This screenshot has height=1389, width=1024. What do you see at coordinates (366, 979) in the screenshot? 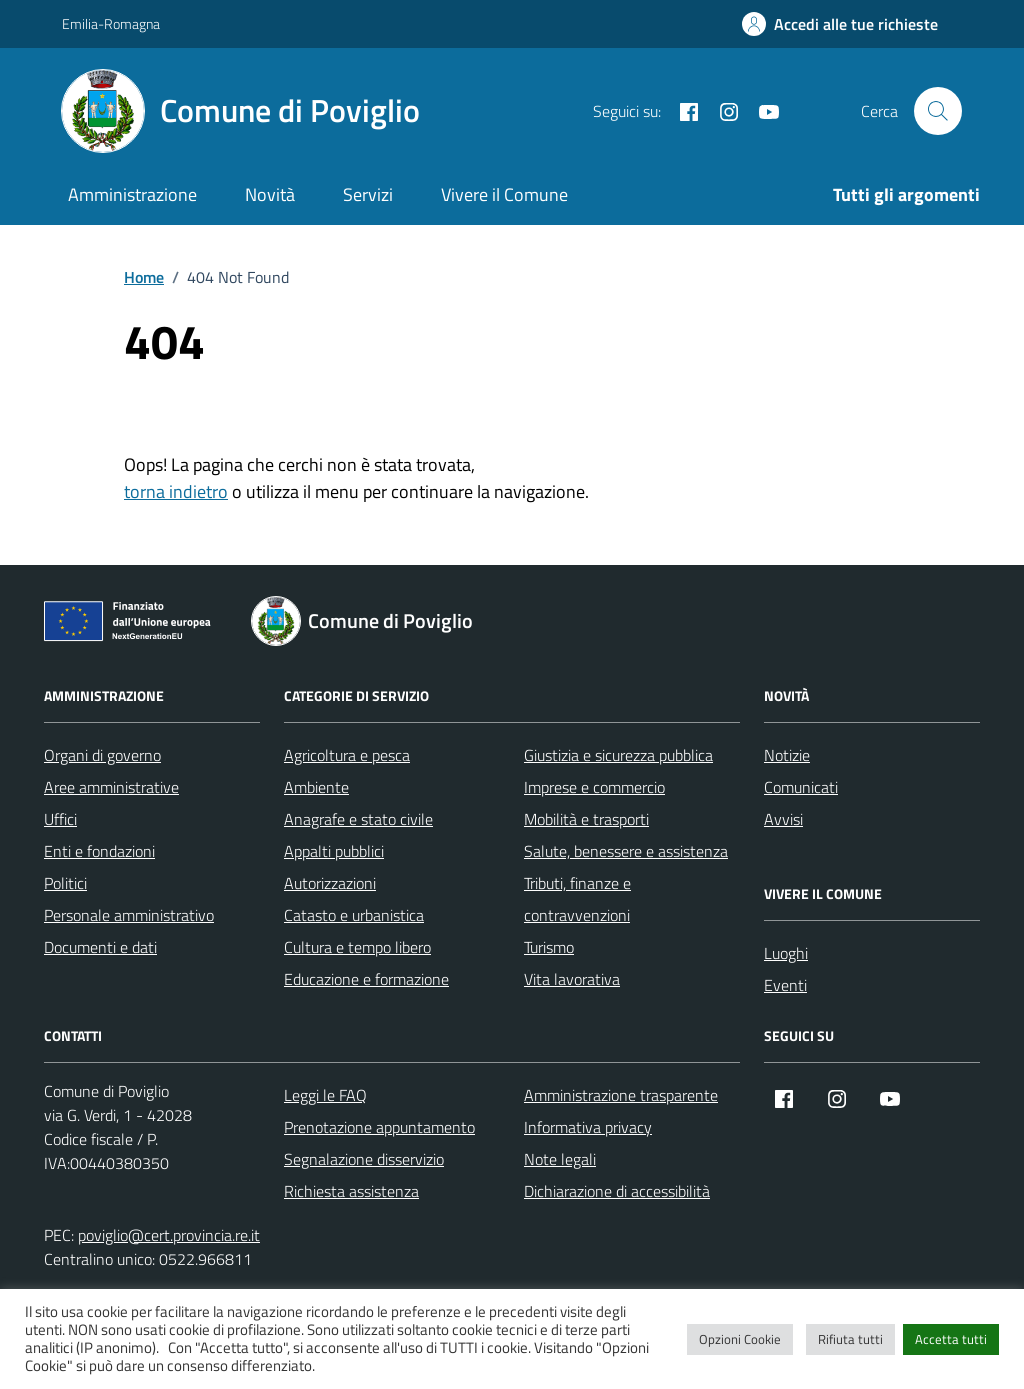
I see `Educazione e formazione` at bounding box center [366, 979].